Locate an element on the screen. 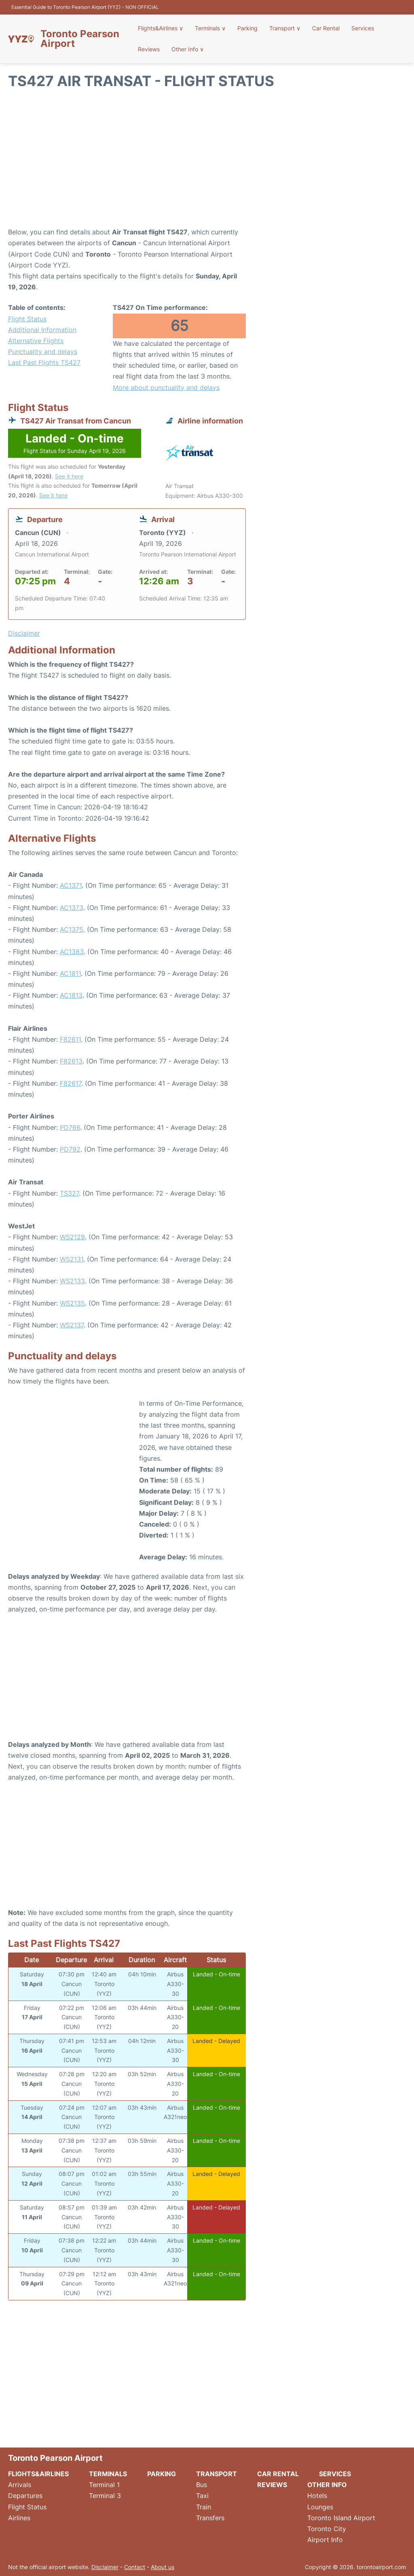  PD792 is located at coordinates (70, 1149).